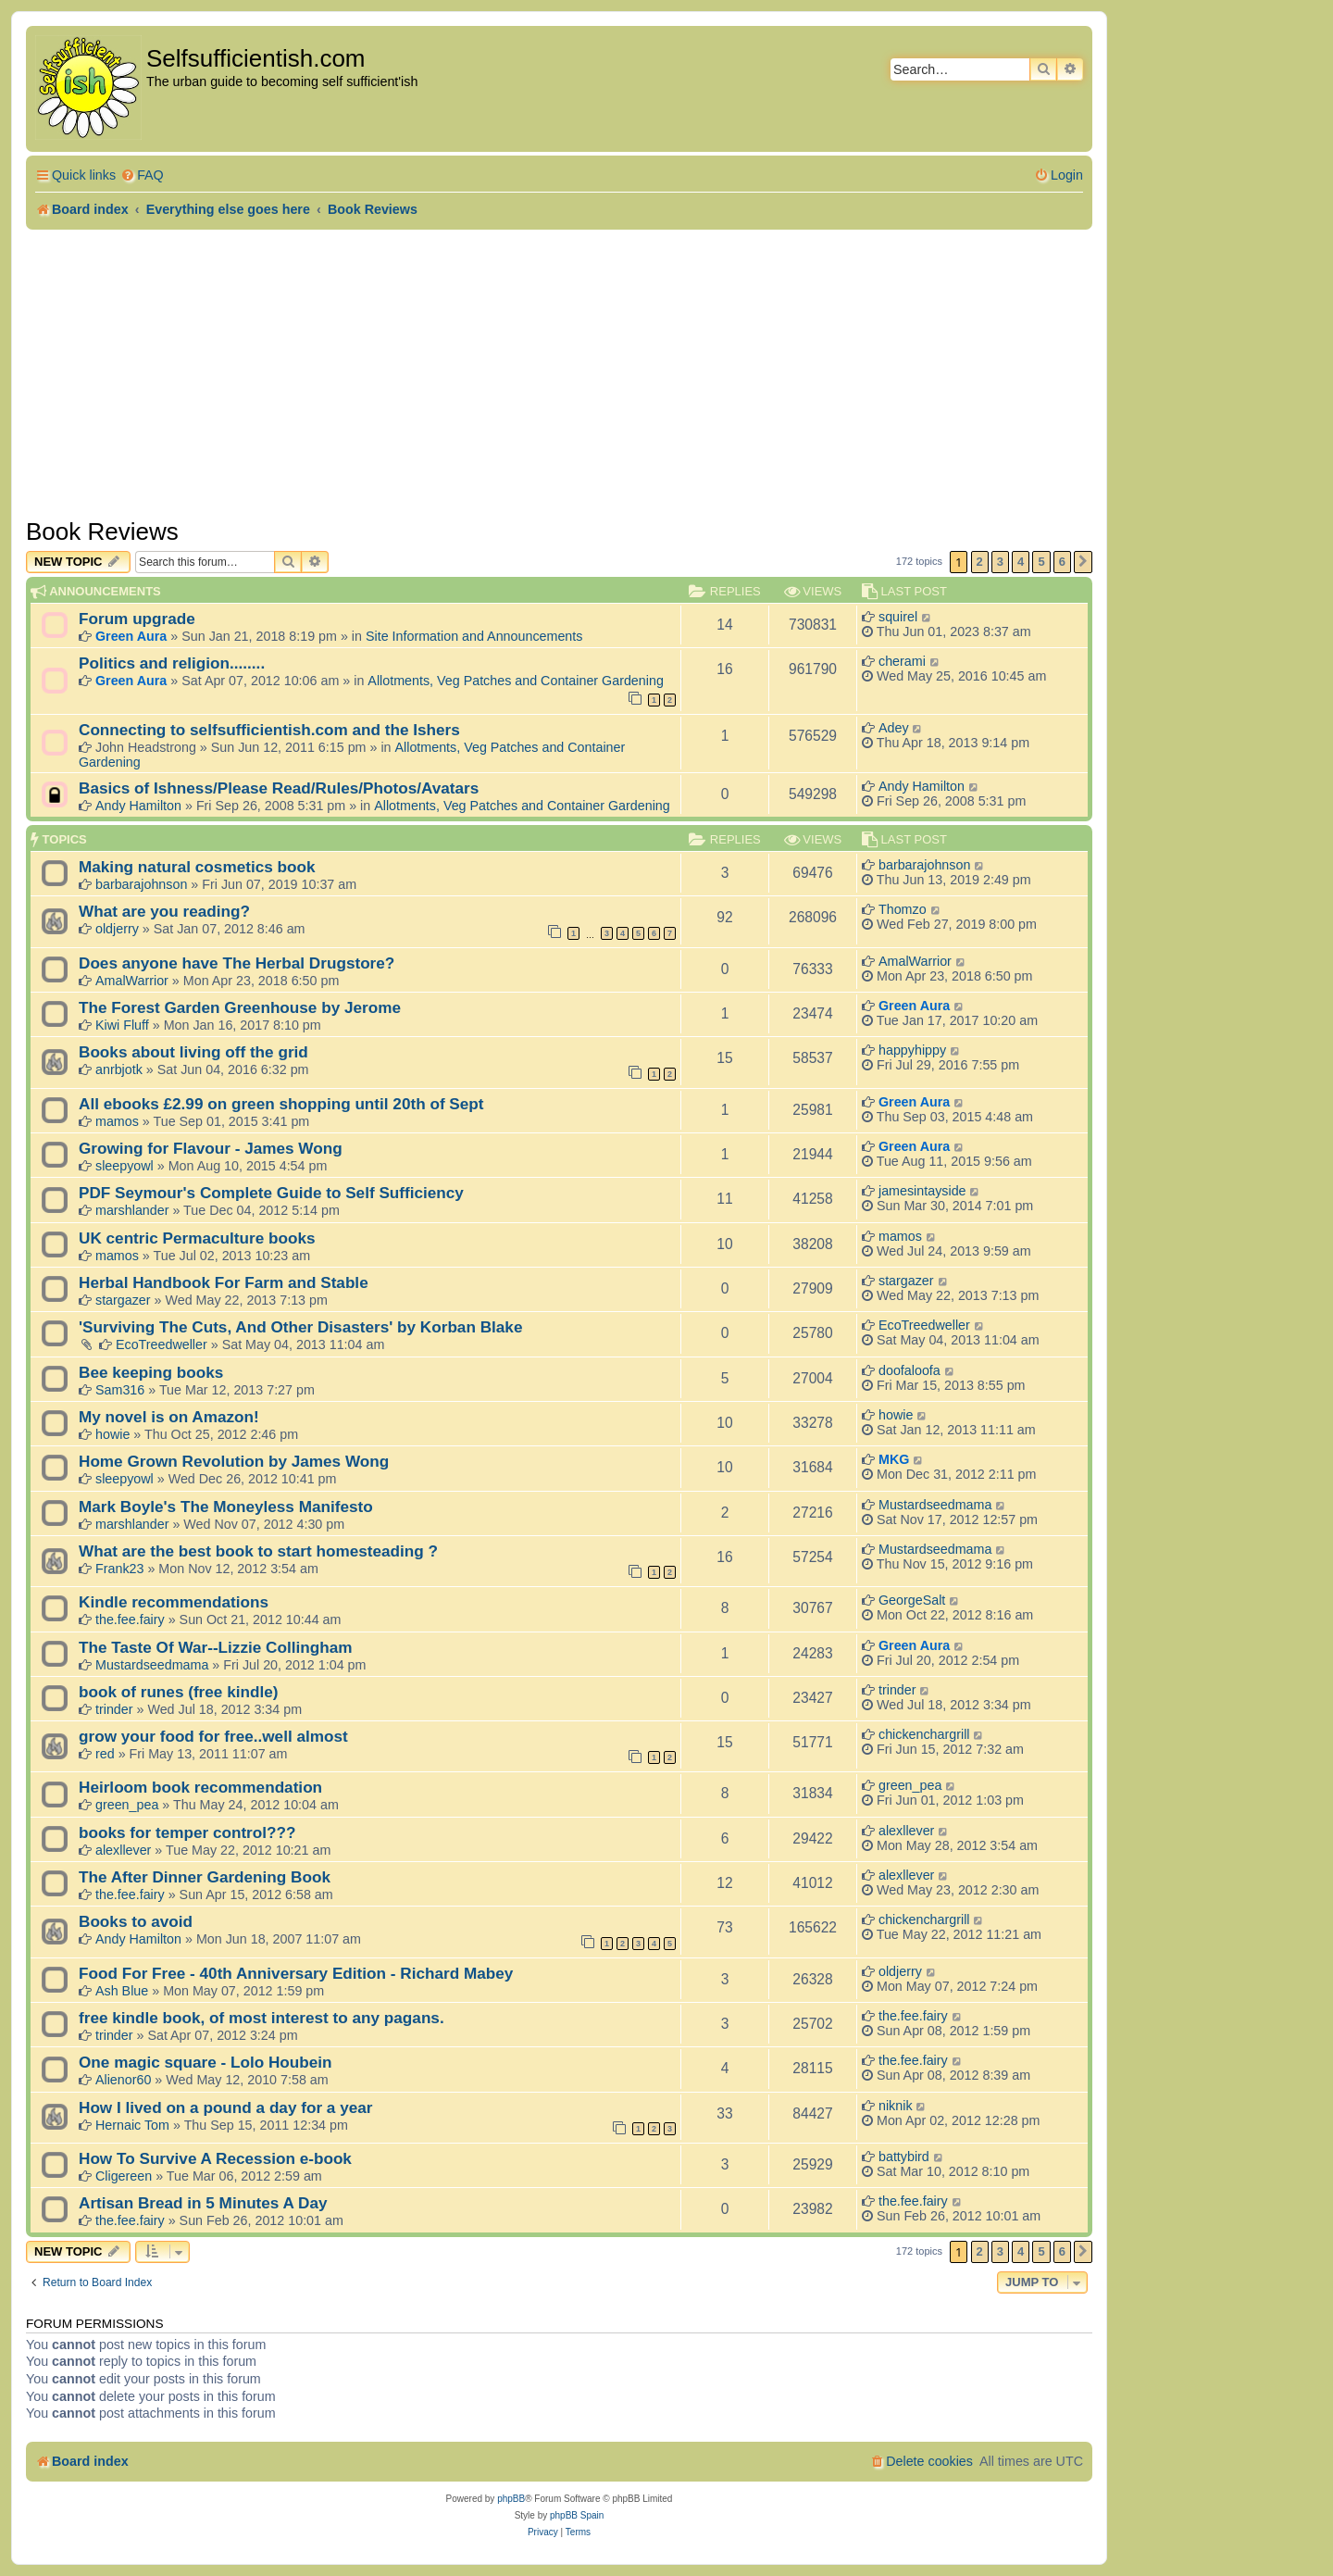 The image size is (1333, 2576). Describe the element at coordinates (124, 1165) in the screenshot. I see `sleepyowl` at that location.